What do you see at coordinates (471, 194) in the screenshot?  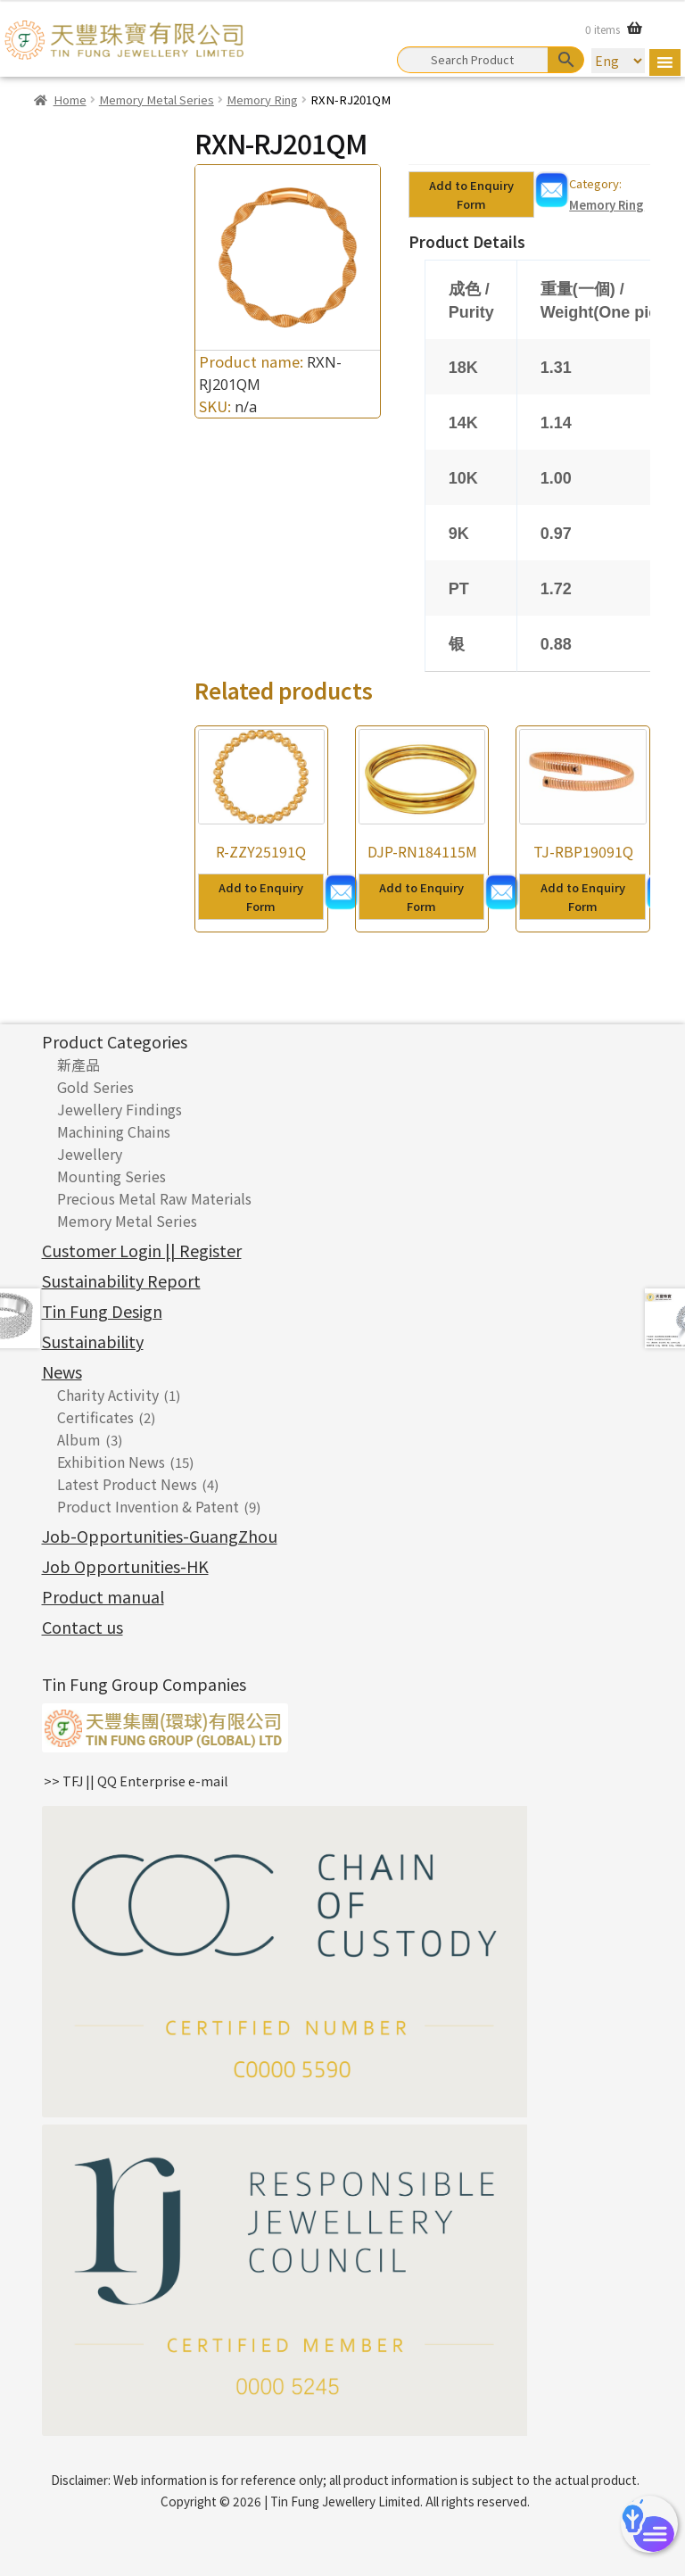 I see `Add to Enquiry Form` at bounding box center [471, 194].